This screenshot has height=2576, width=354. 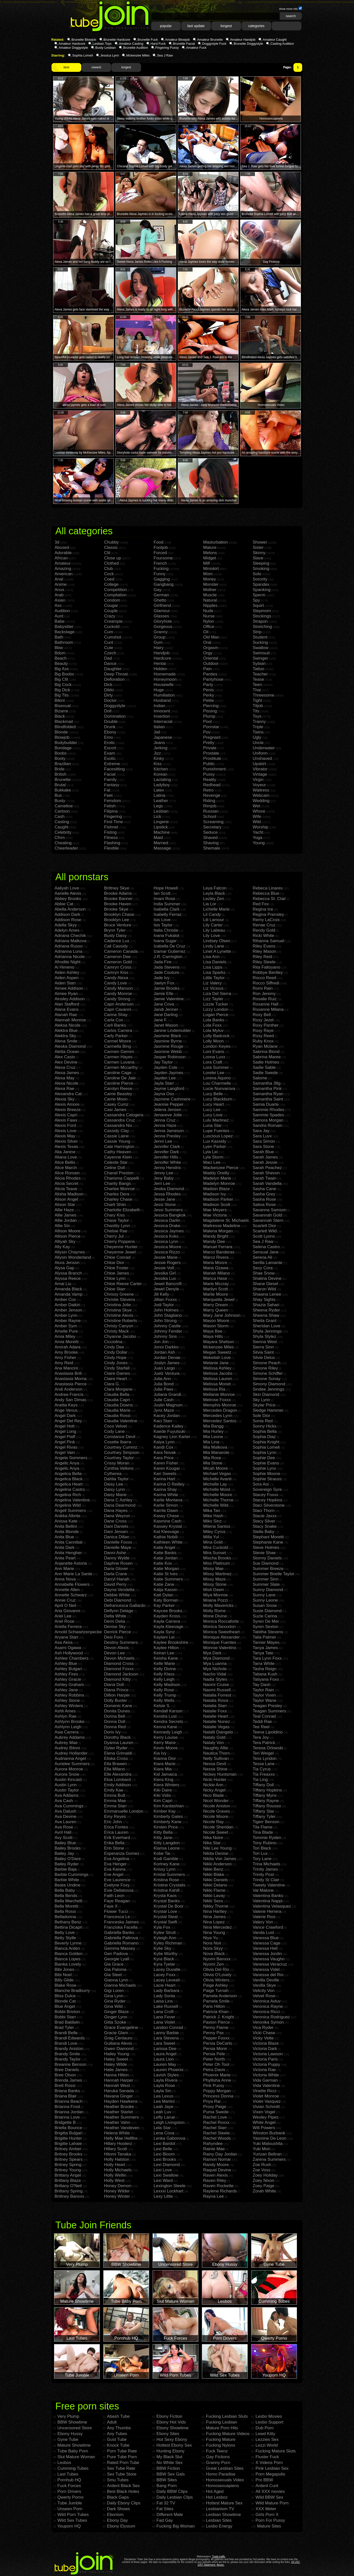 What do you see at coordinates (64, 1969) in the screenshot?
I see `Bibi Jones` at bounding box center [64, 1969].